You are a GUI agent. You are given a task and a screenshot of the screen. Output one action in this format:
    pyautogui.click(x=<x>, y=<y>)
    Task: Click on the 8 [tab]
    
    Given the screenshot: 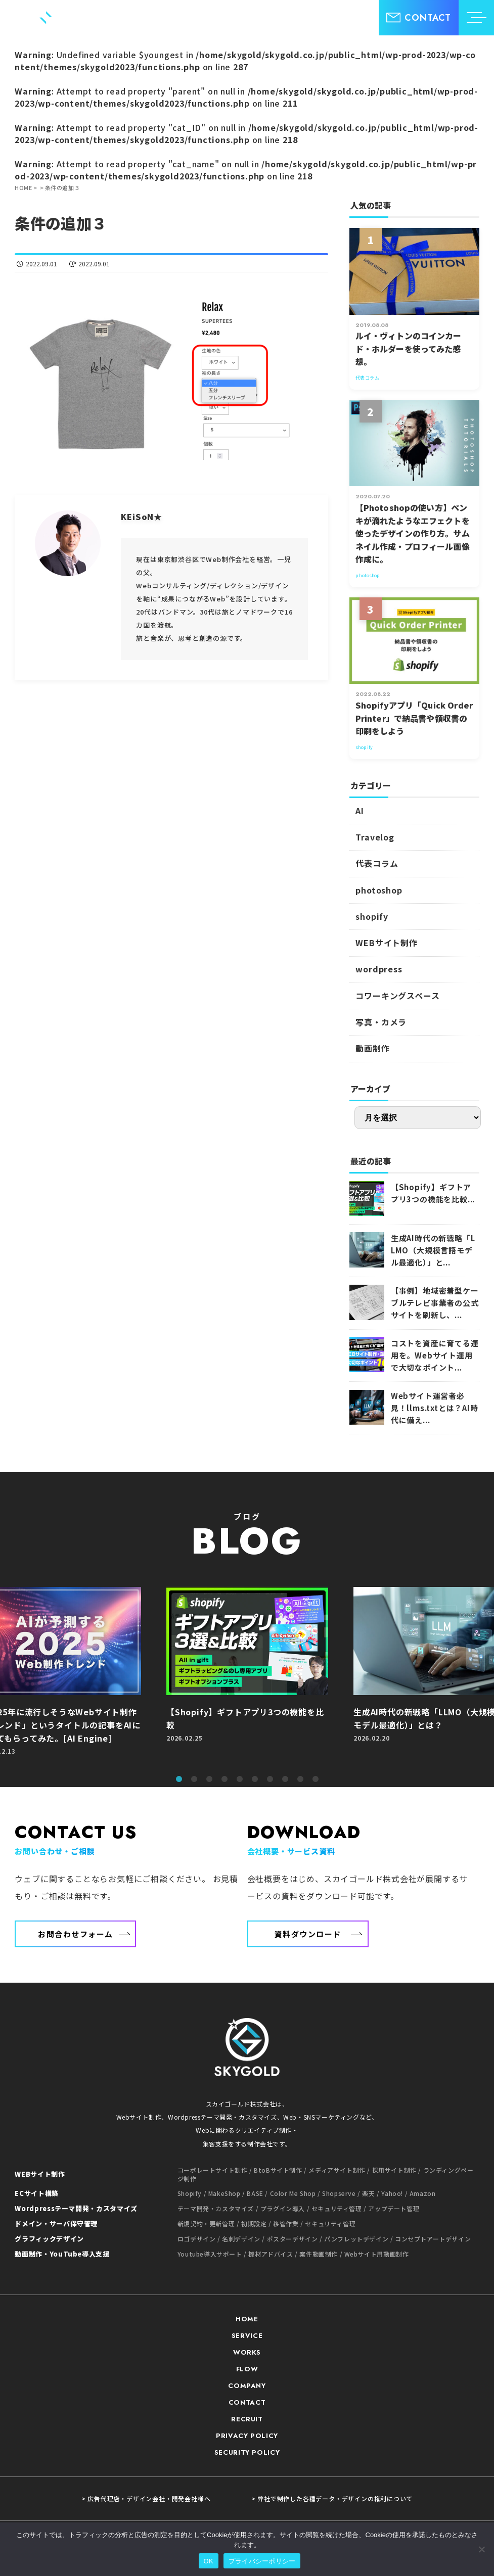 What is the action you would take?
    pyautogui.click(x=285, y=1779)
    